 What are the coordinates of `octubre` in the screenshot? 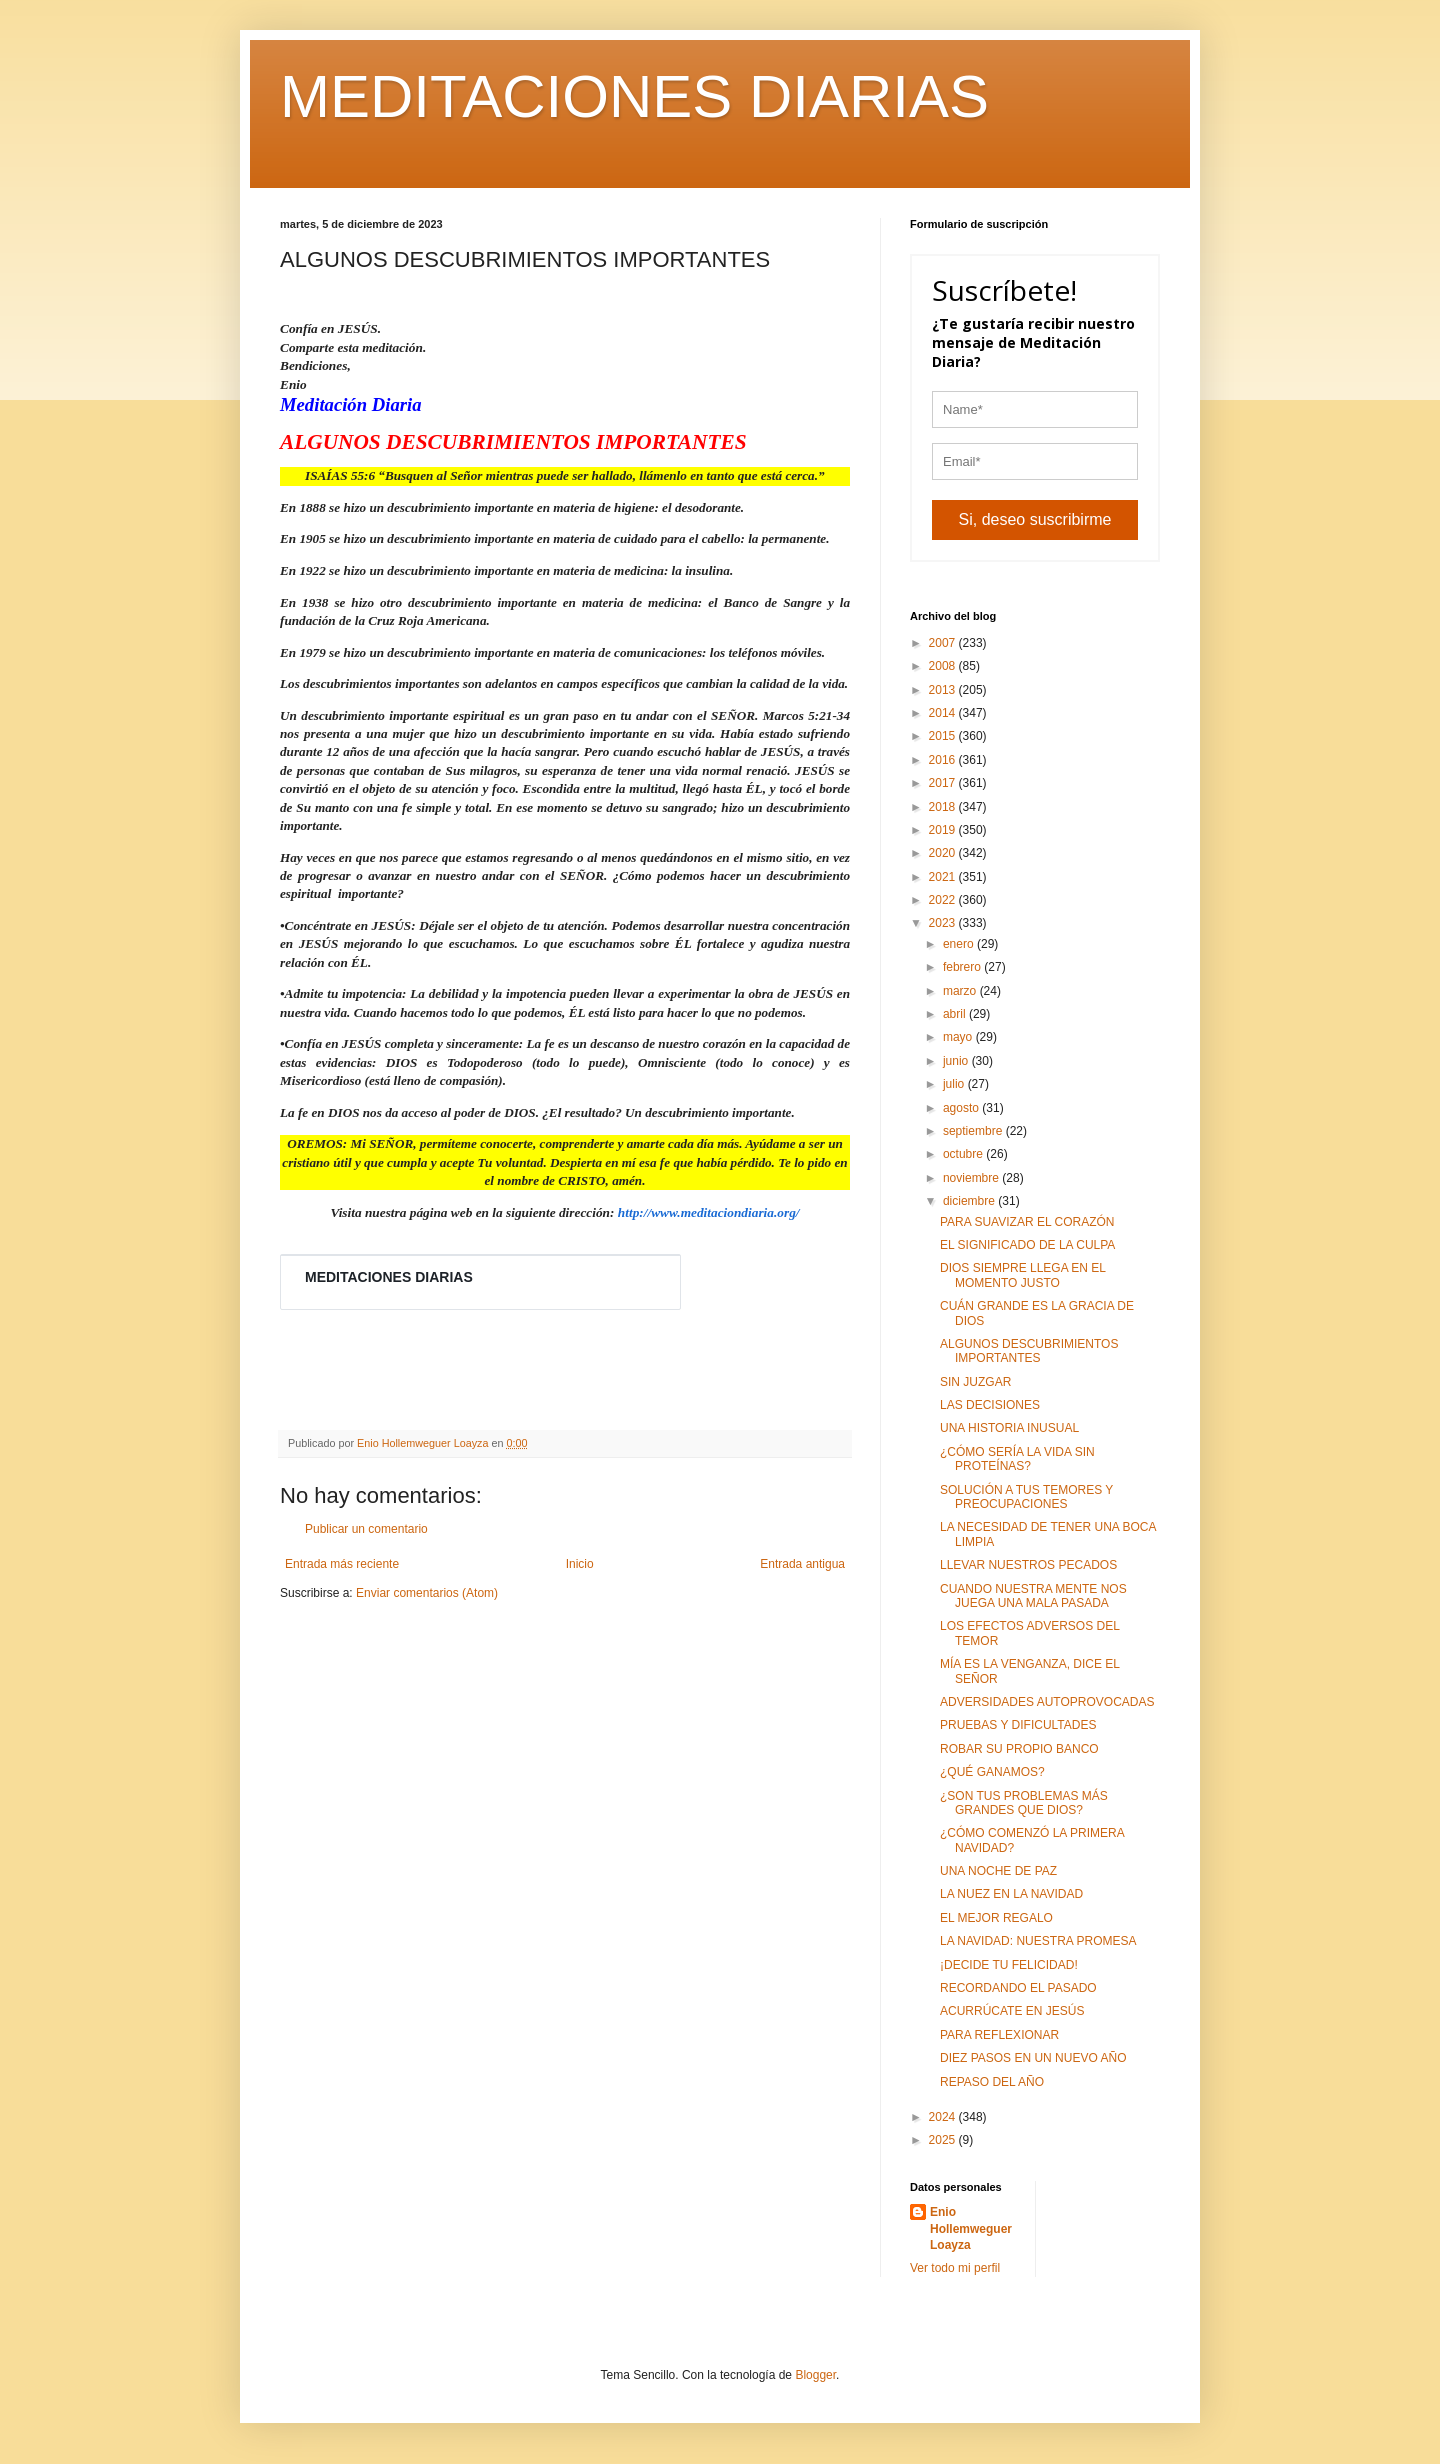 It's located at (964, 1154).